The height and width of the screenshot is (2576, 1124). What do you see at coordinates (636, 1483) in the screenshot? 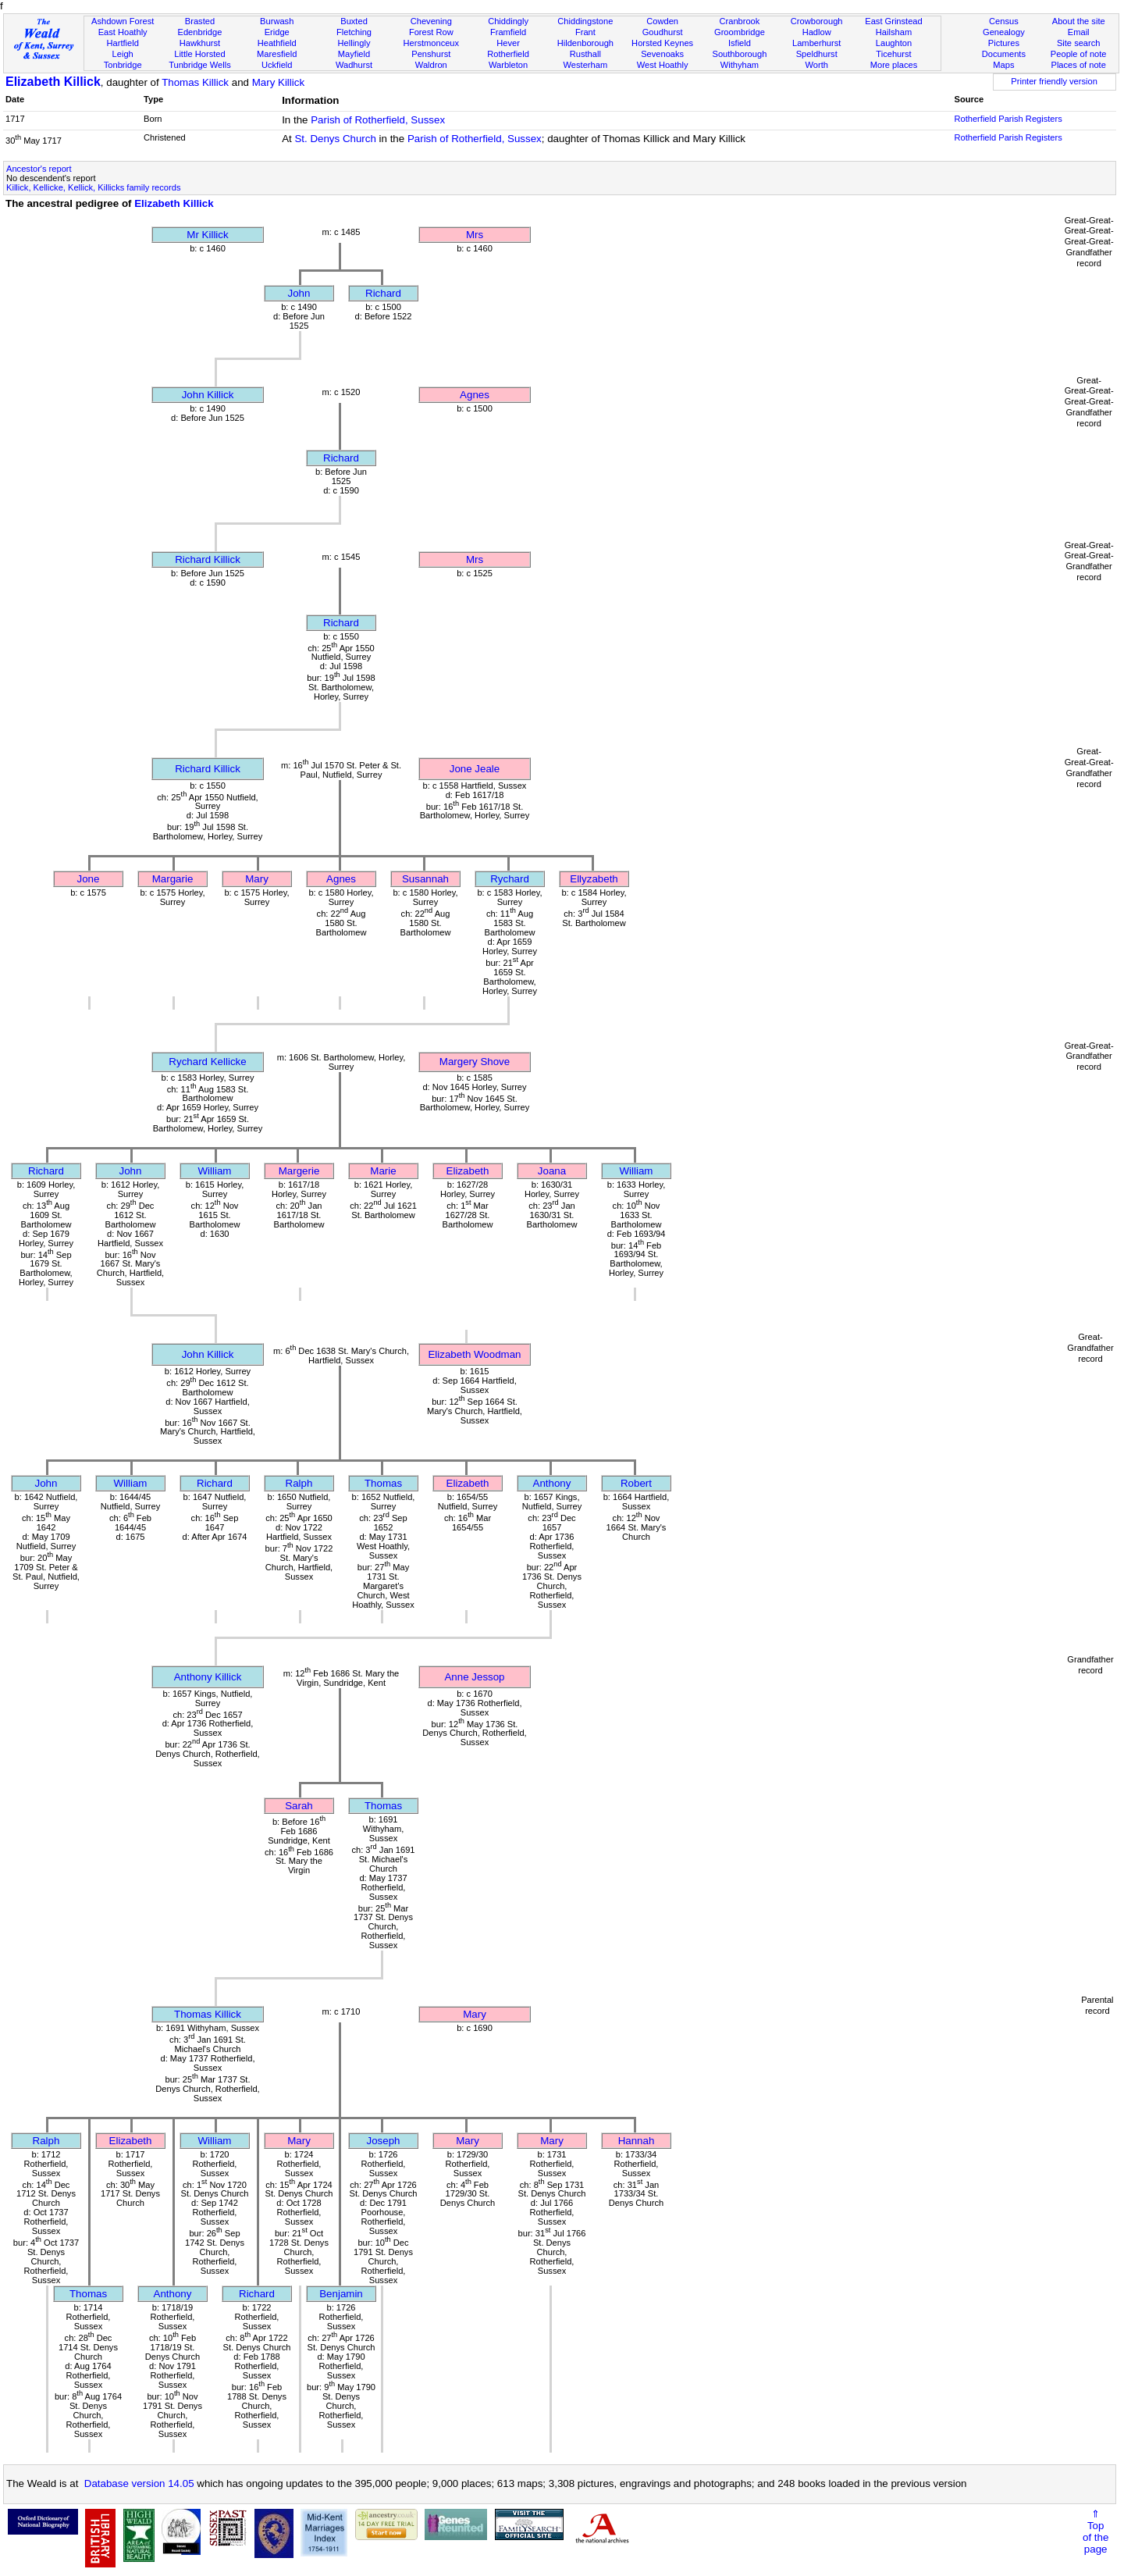
I see `Robert` at bounding box center [636, 1483].